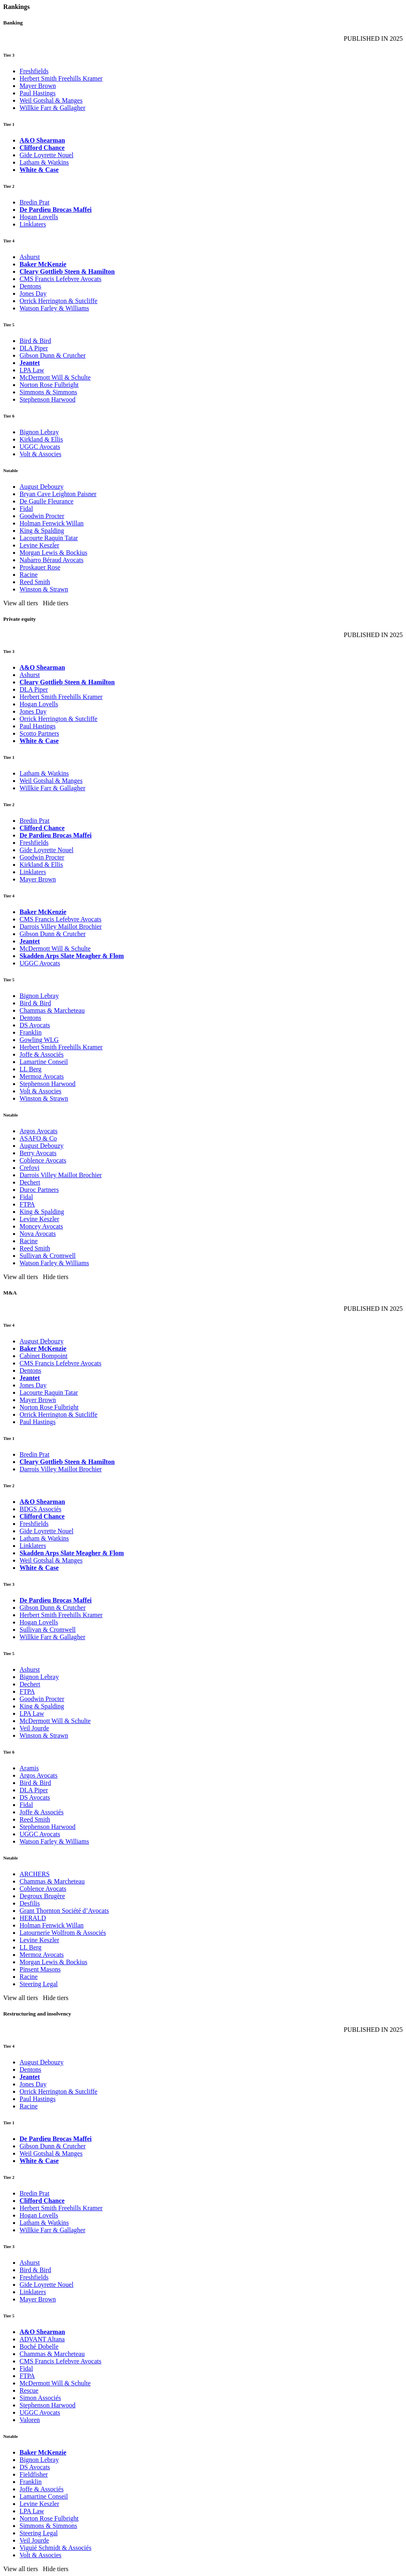  What do you see at coordinates (44, 1355) in the screenshot?
I see `Cabinet Bompoint` at bounding box center [44, 1355].